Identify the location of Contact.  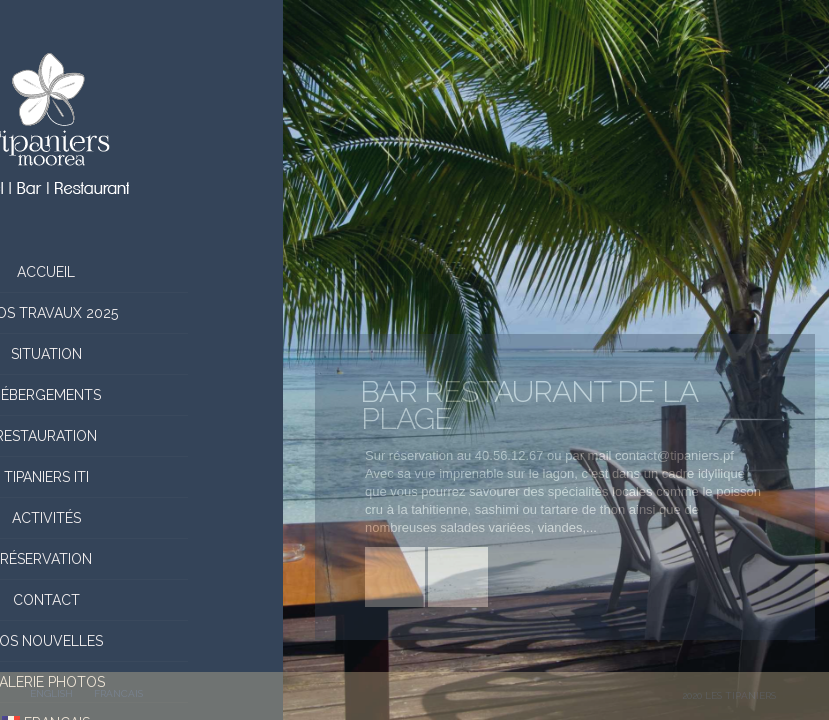
(141, 600).